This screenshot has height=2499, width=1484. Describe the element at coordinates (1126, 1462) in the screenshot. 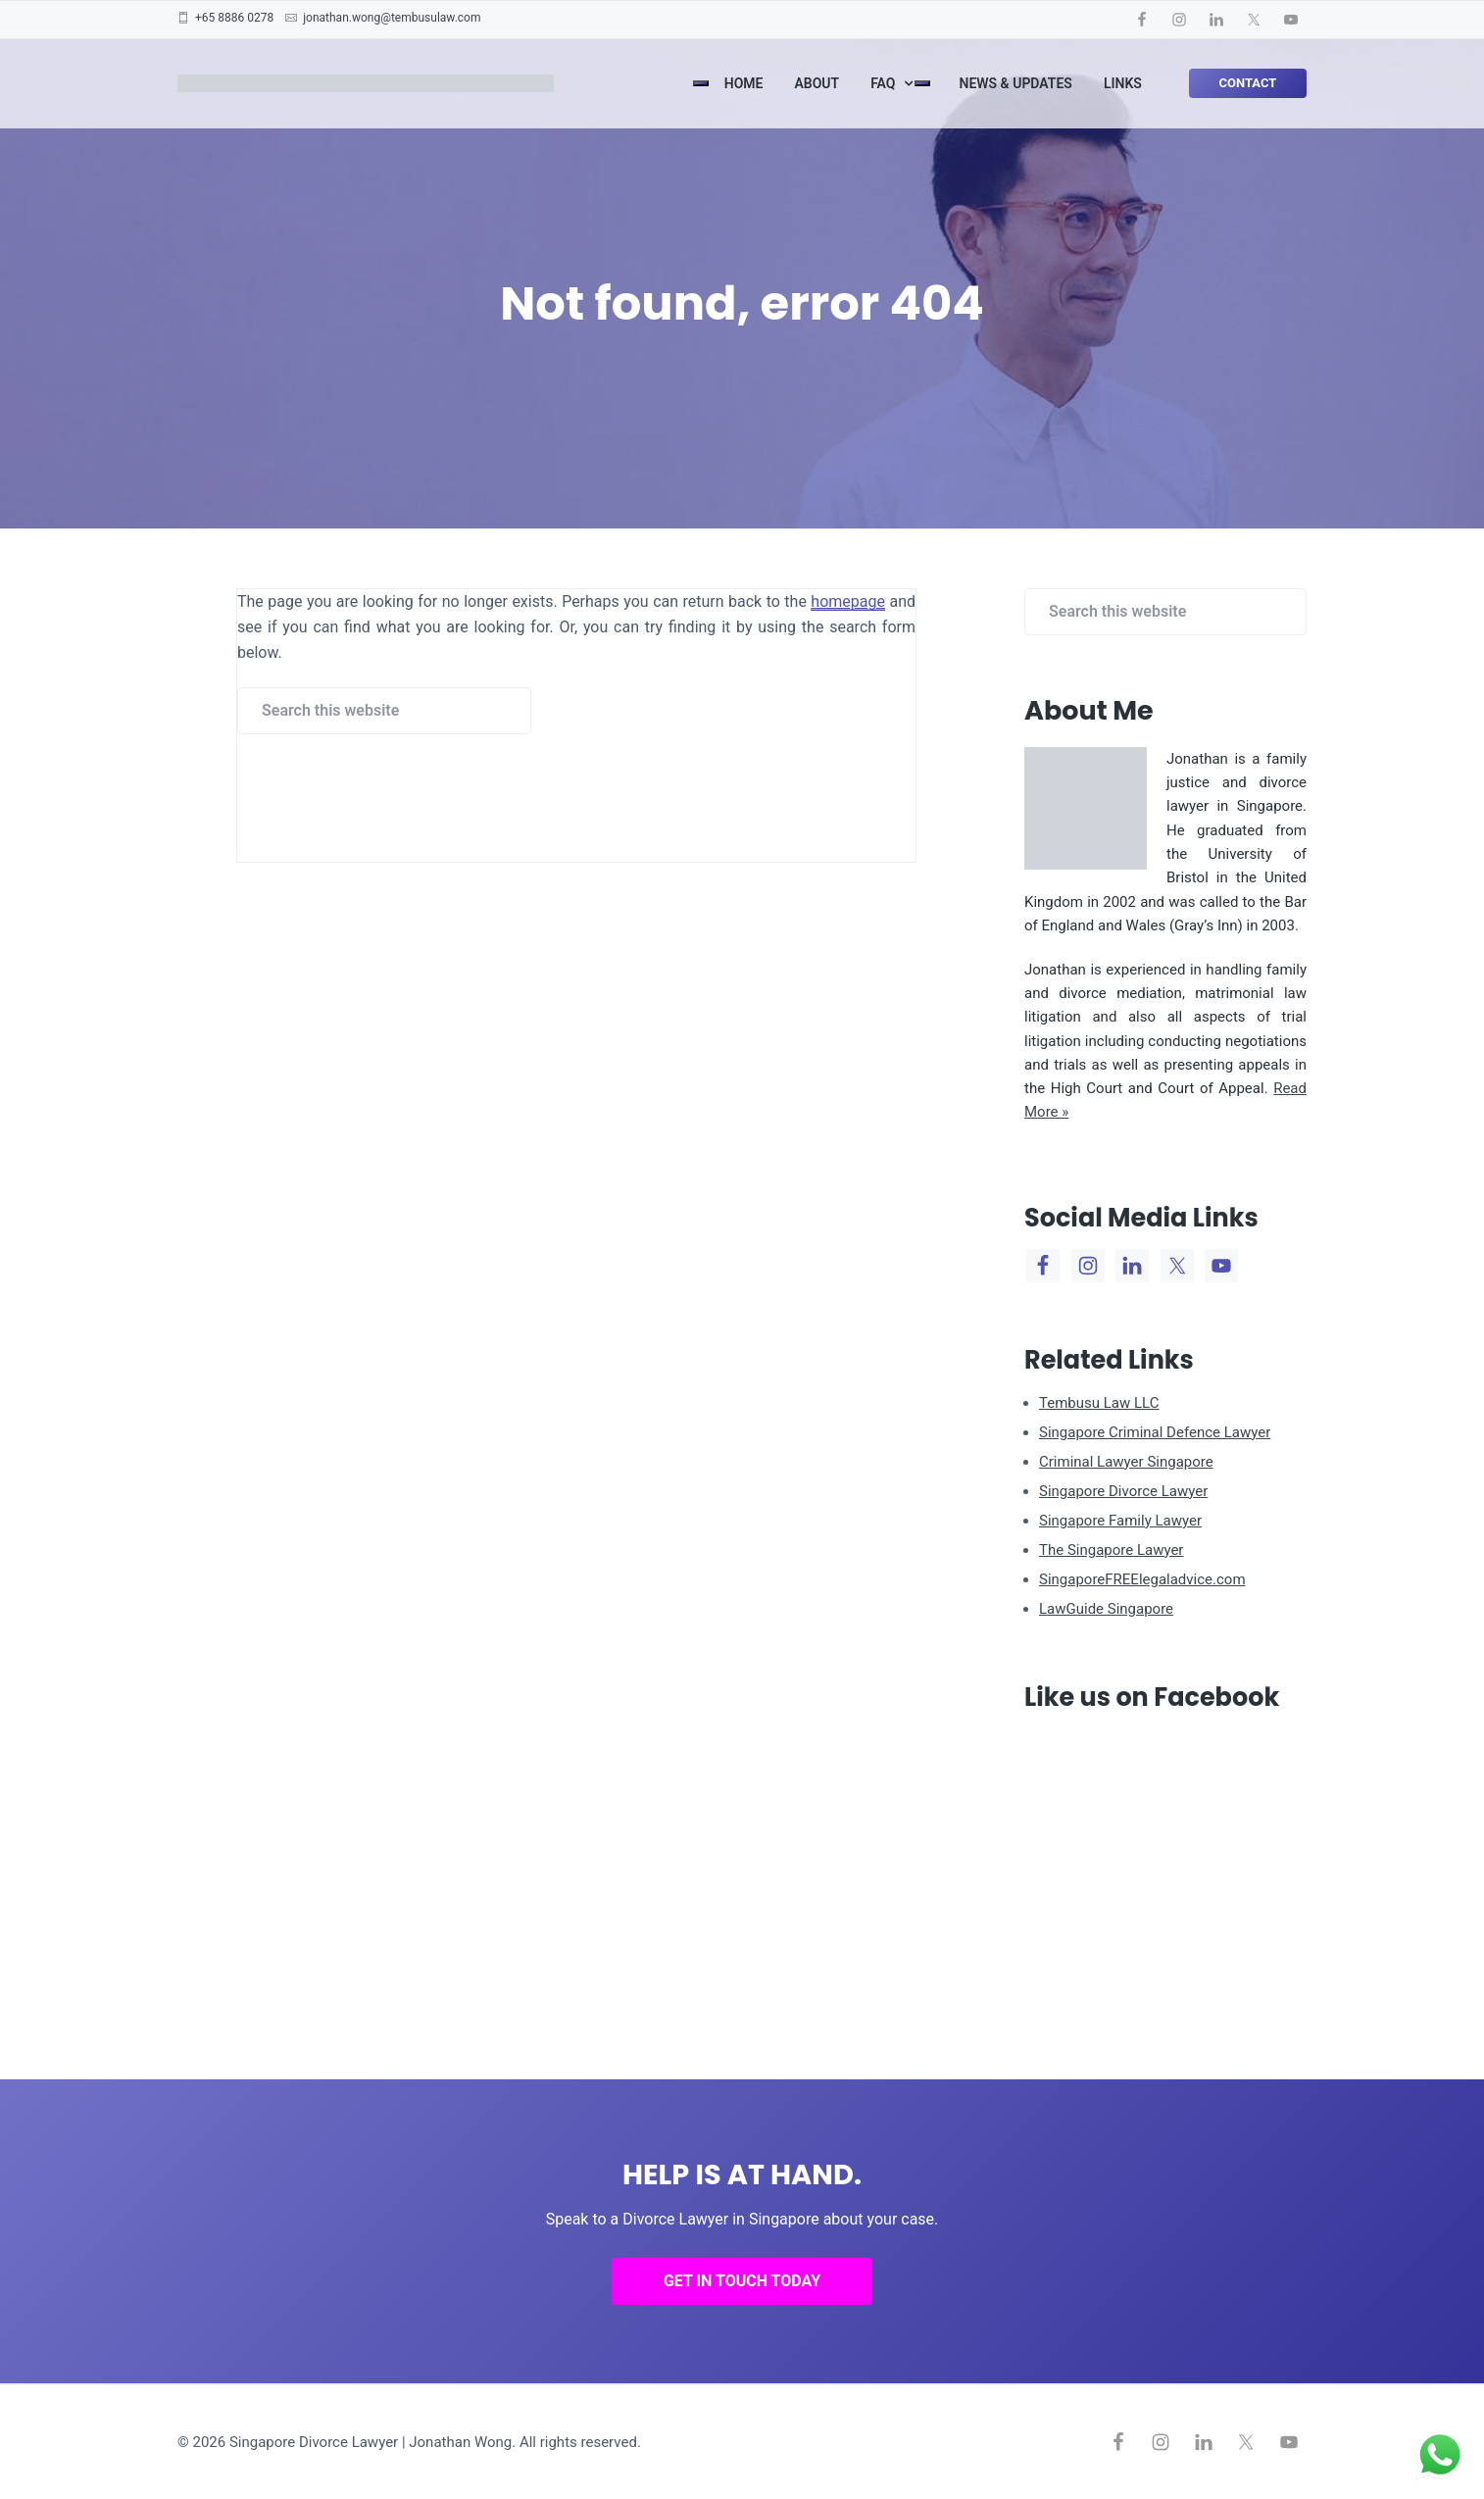

I see `Criminal Lawyer Singapore` at that location.